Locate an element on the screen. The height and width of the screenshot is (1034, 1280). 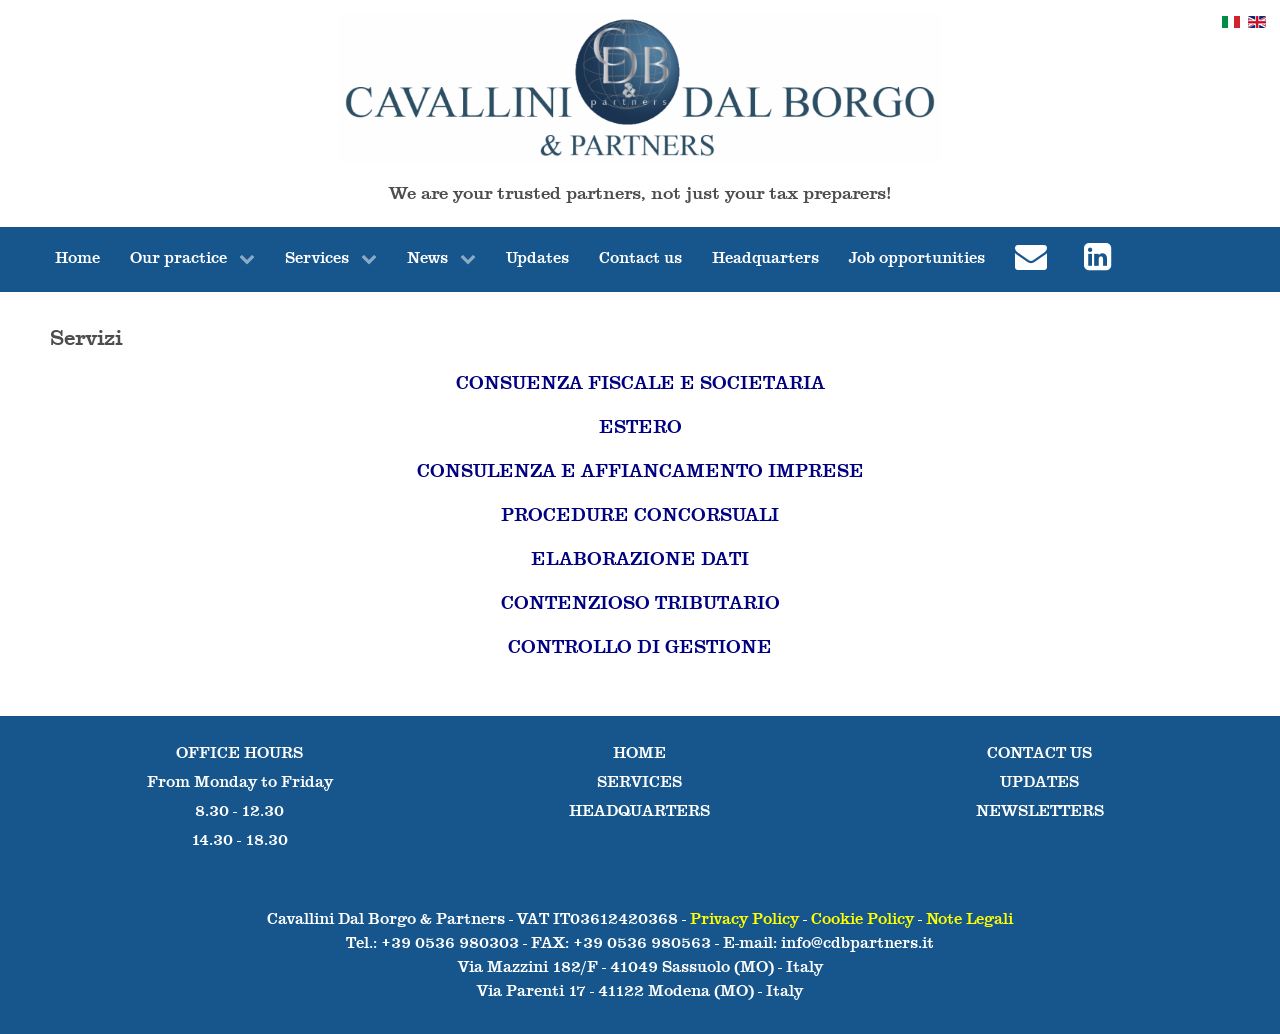
Privacy Policy is located at coordinates (744, 920).